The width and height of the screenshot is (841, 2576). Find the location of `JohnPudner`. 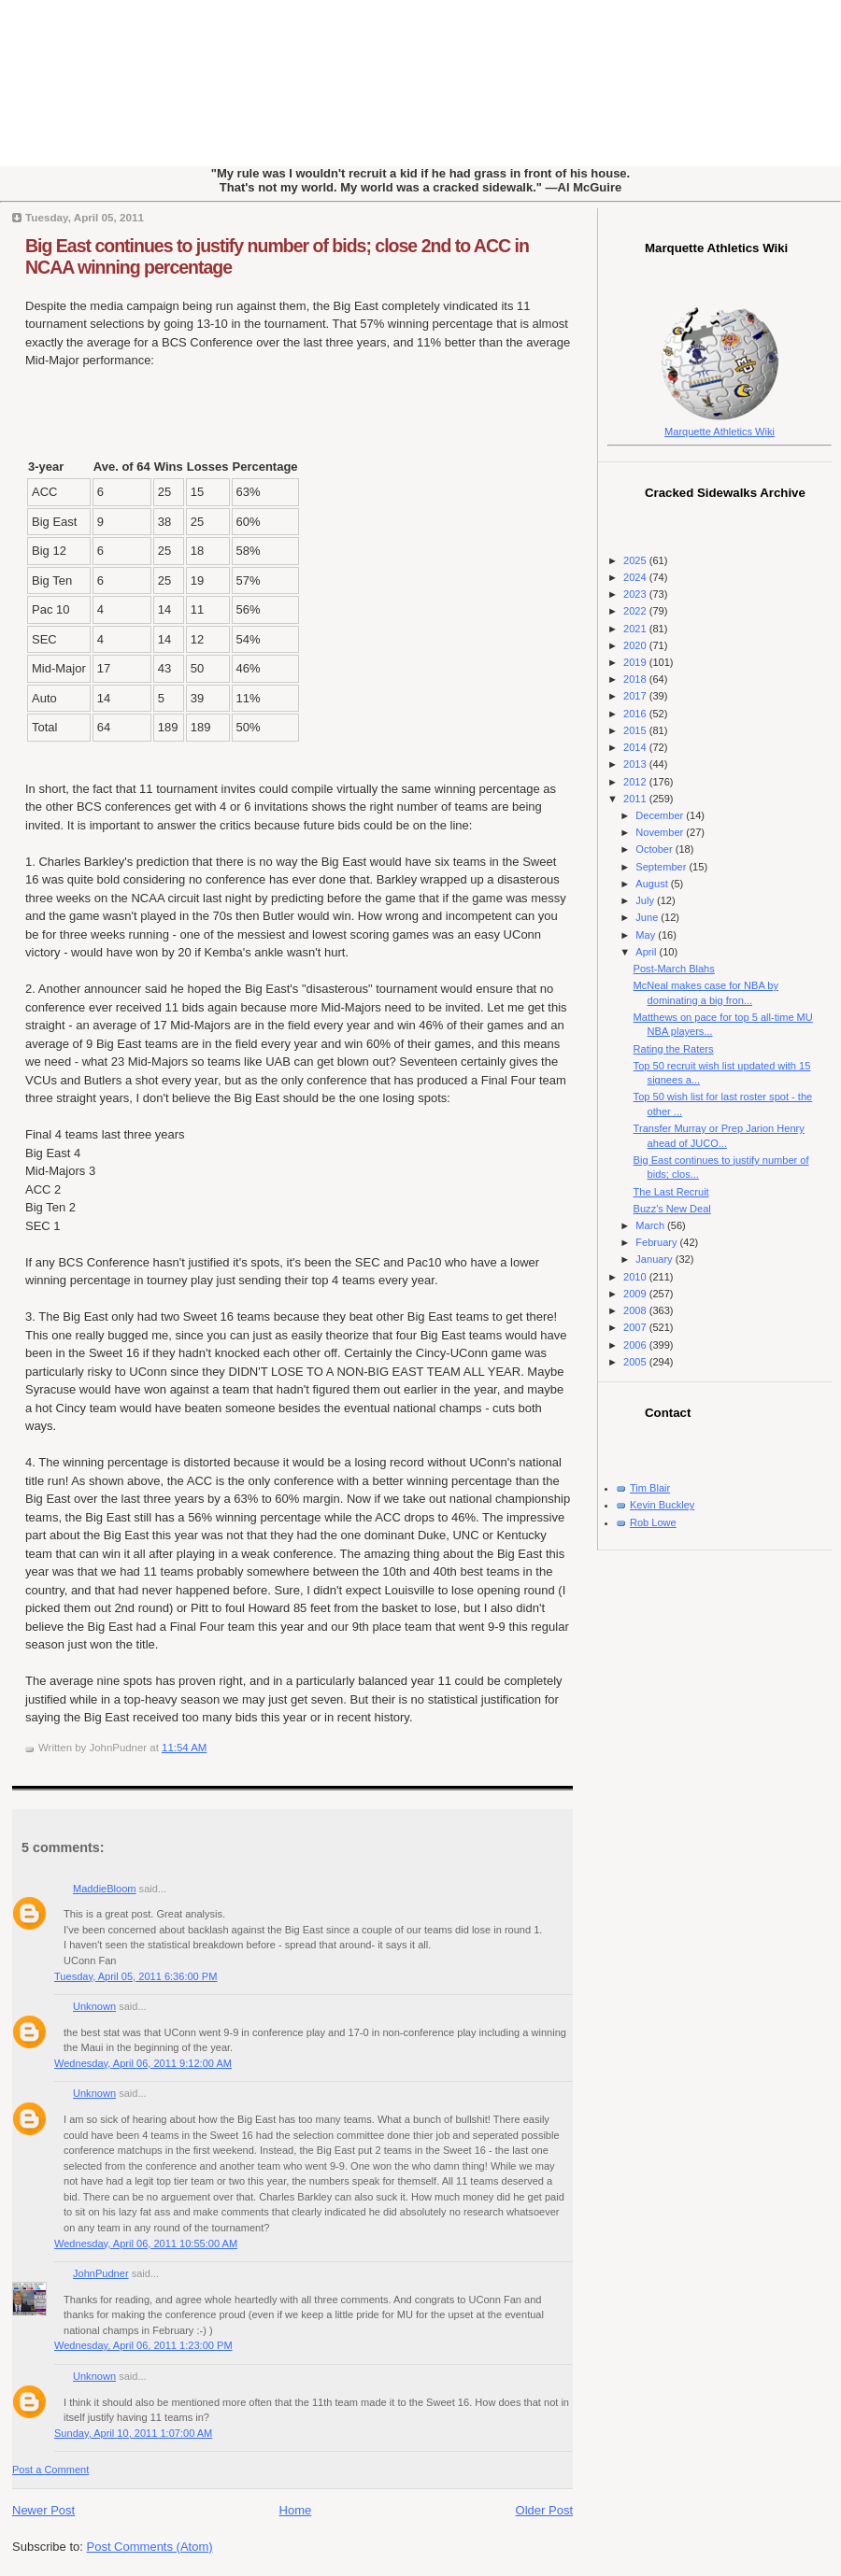

JohnPudner is located at coordinates (101, 2273).